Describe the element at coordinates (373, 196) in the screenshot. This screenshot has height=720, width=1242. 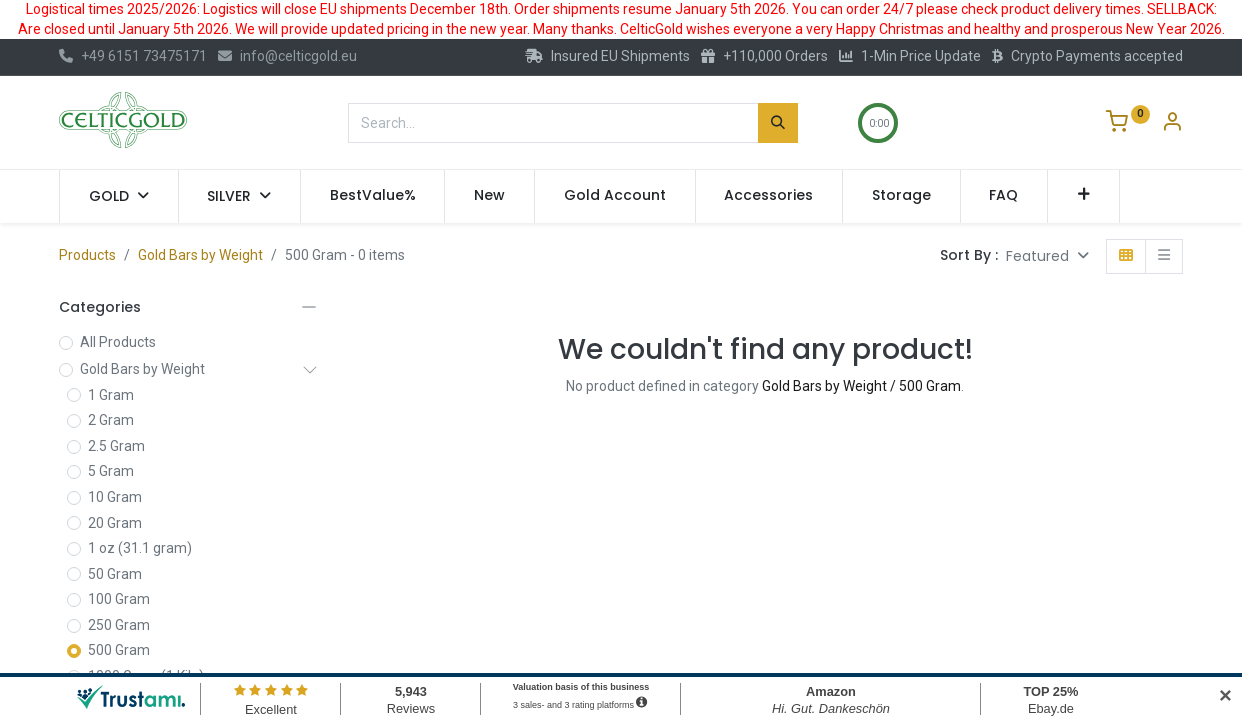
I see `[menuitem]` at that location.